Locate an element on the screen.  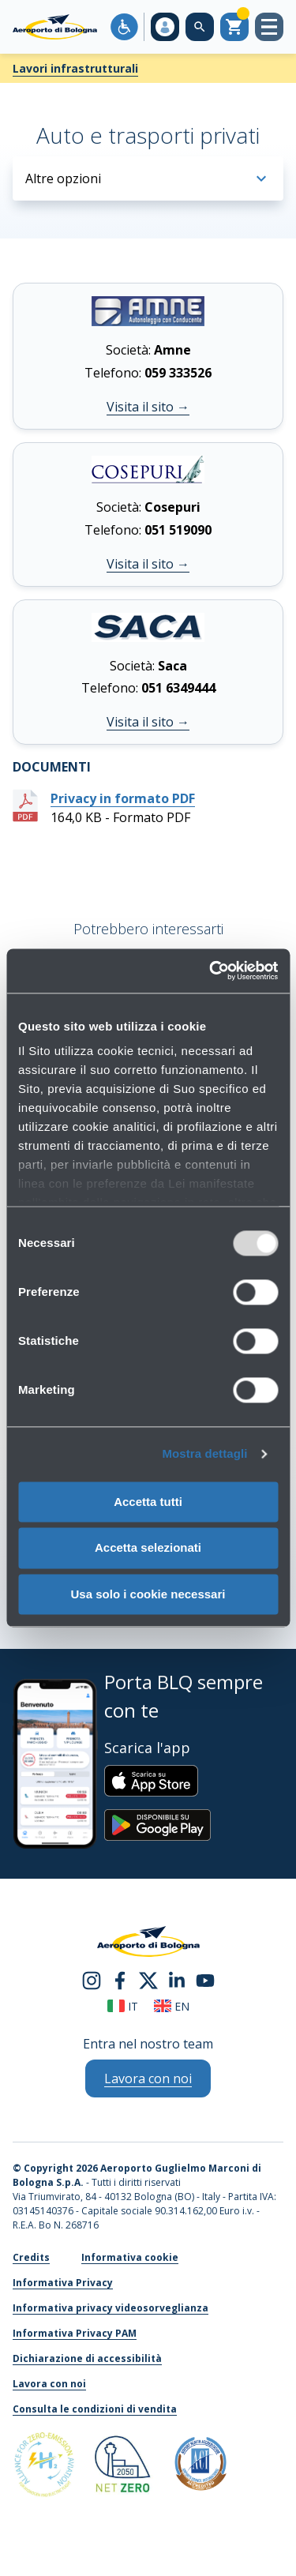
[instagram] is located at coordinates (91, 1979).